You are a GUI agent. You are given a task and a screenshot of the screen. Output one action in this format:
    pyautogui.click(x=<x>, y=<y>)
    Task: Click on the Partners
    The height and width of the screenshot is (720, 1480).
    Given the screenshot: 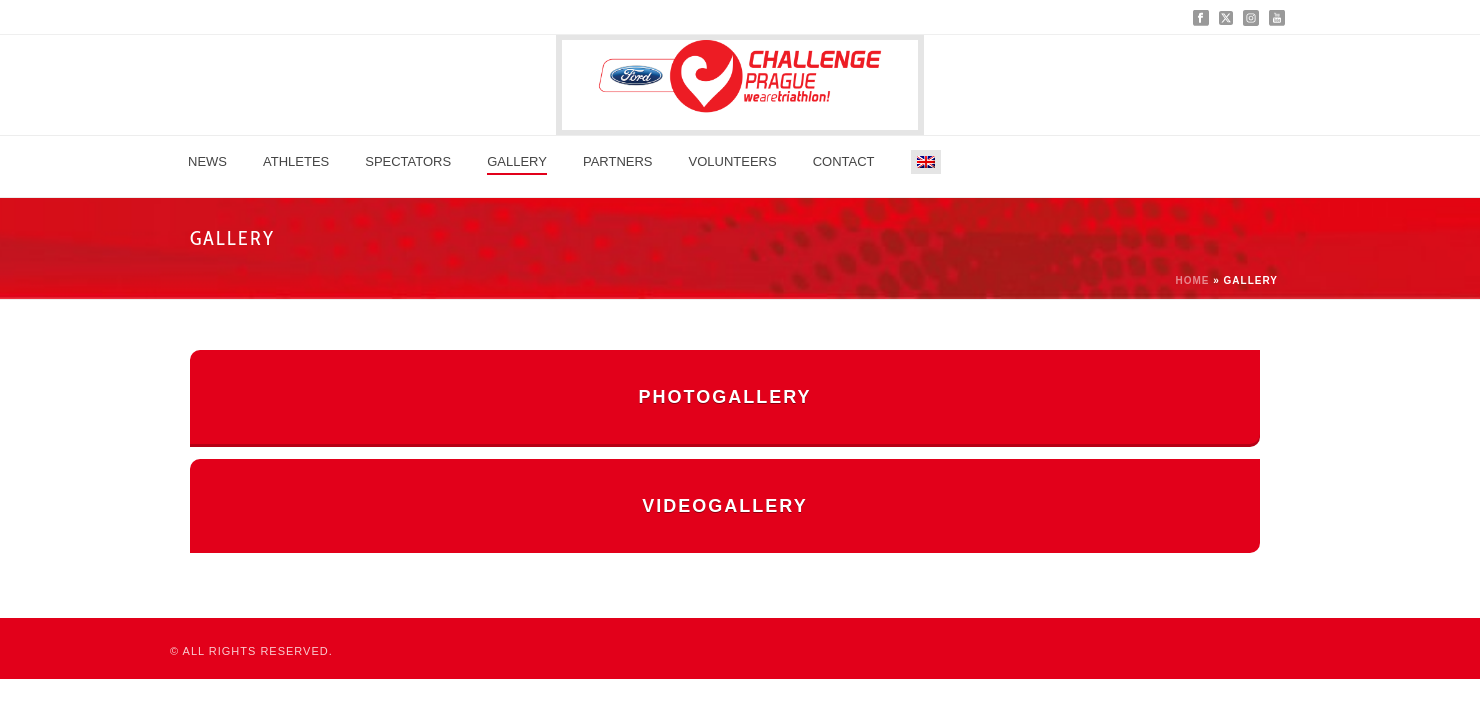 What is the action you would take?
    pyautogui.click(x=618, y=161)
    